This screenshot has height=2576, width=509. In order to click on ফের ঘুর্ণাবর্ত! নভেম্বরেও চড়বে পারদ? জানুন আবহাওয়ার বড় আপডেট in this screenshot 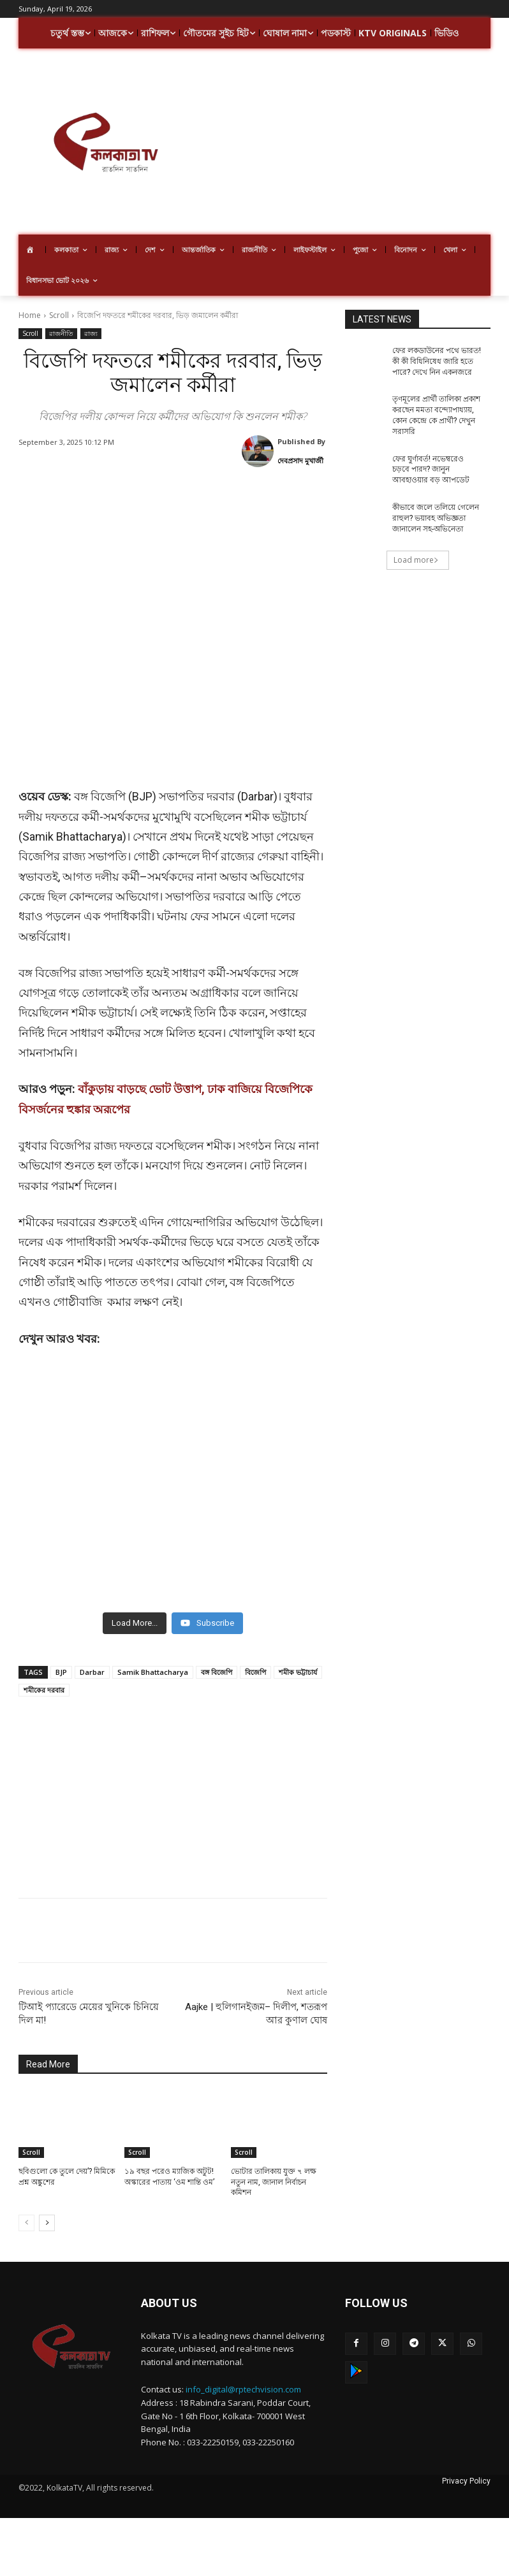, I will do `click(430, 469)`.